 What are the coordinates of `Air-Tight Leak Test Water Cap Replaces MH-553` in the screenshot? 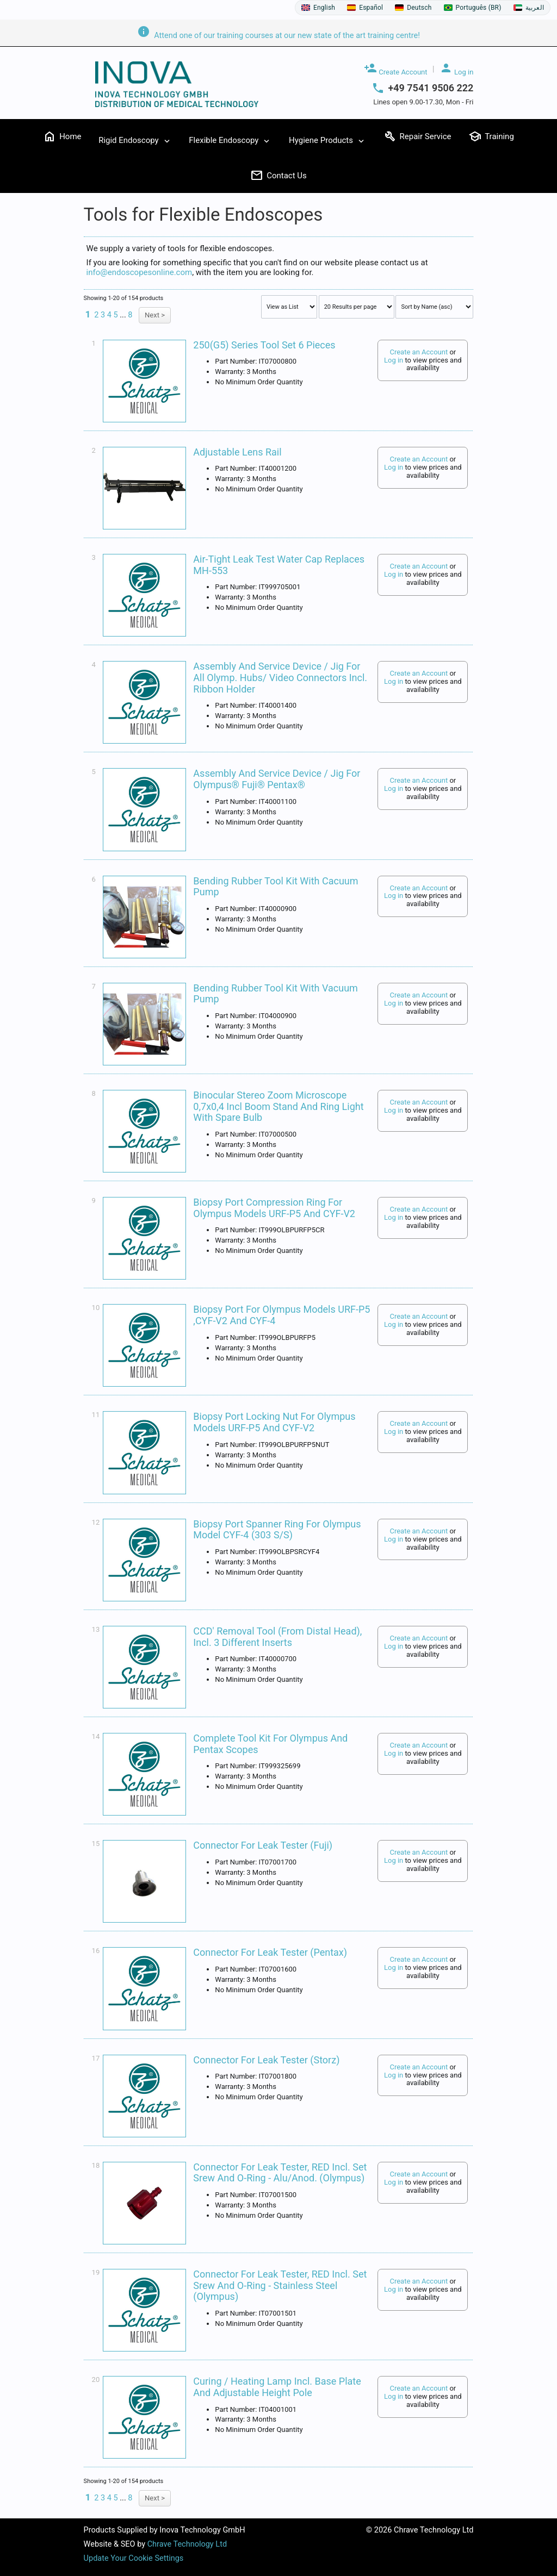 It's located at (278, 564).